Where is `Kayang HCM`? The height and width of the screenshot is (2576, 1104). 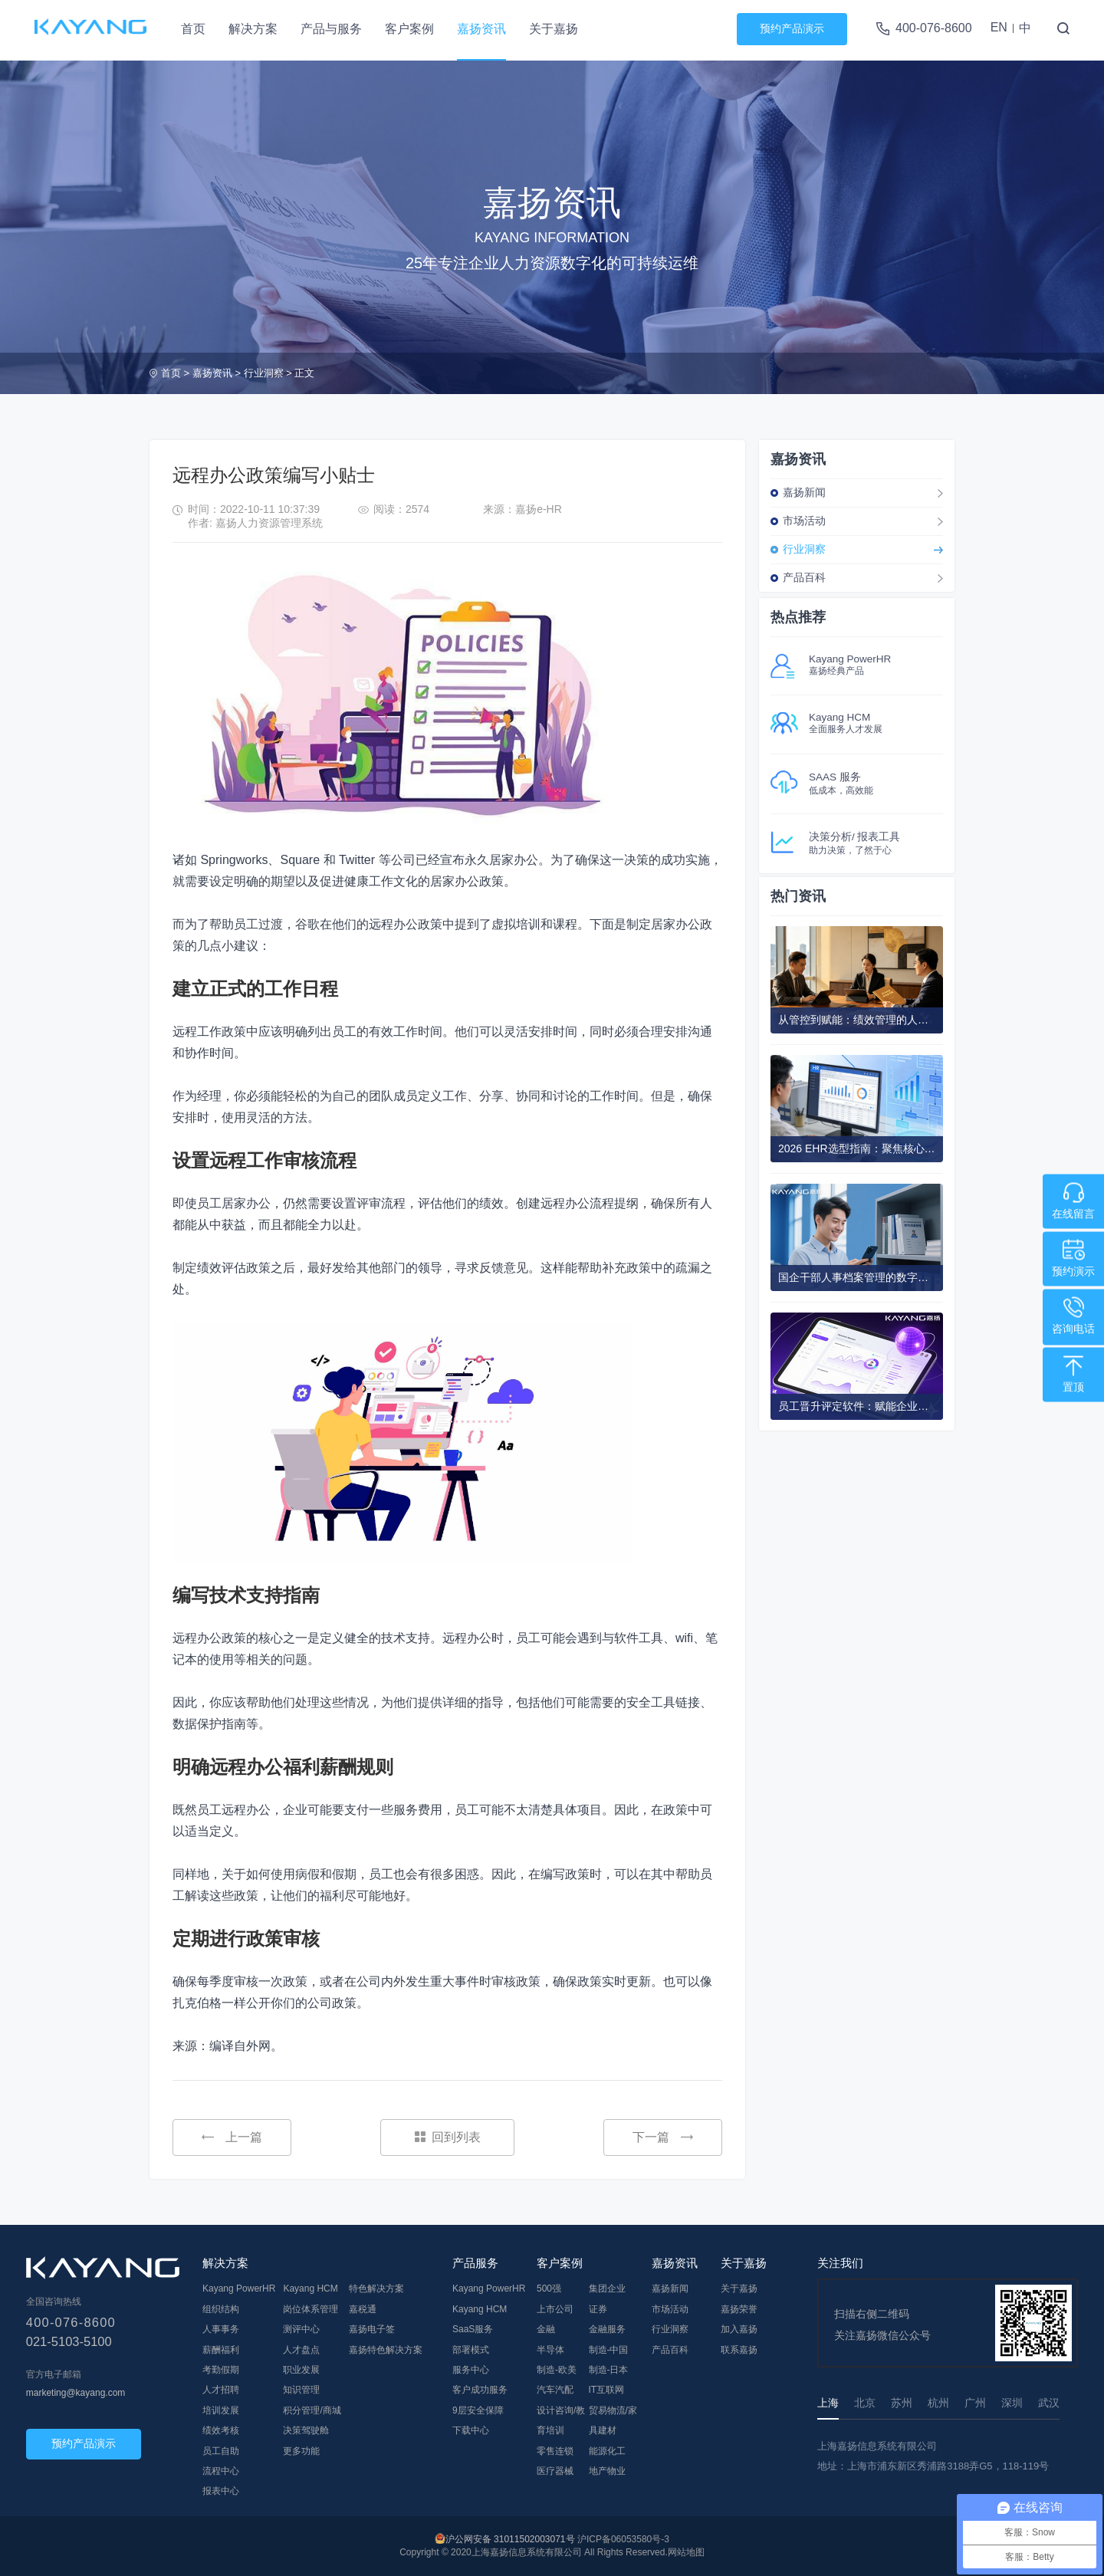 Kayang HCM is located at coordinates (310, 2288).